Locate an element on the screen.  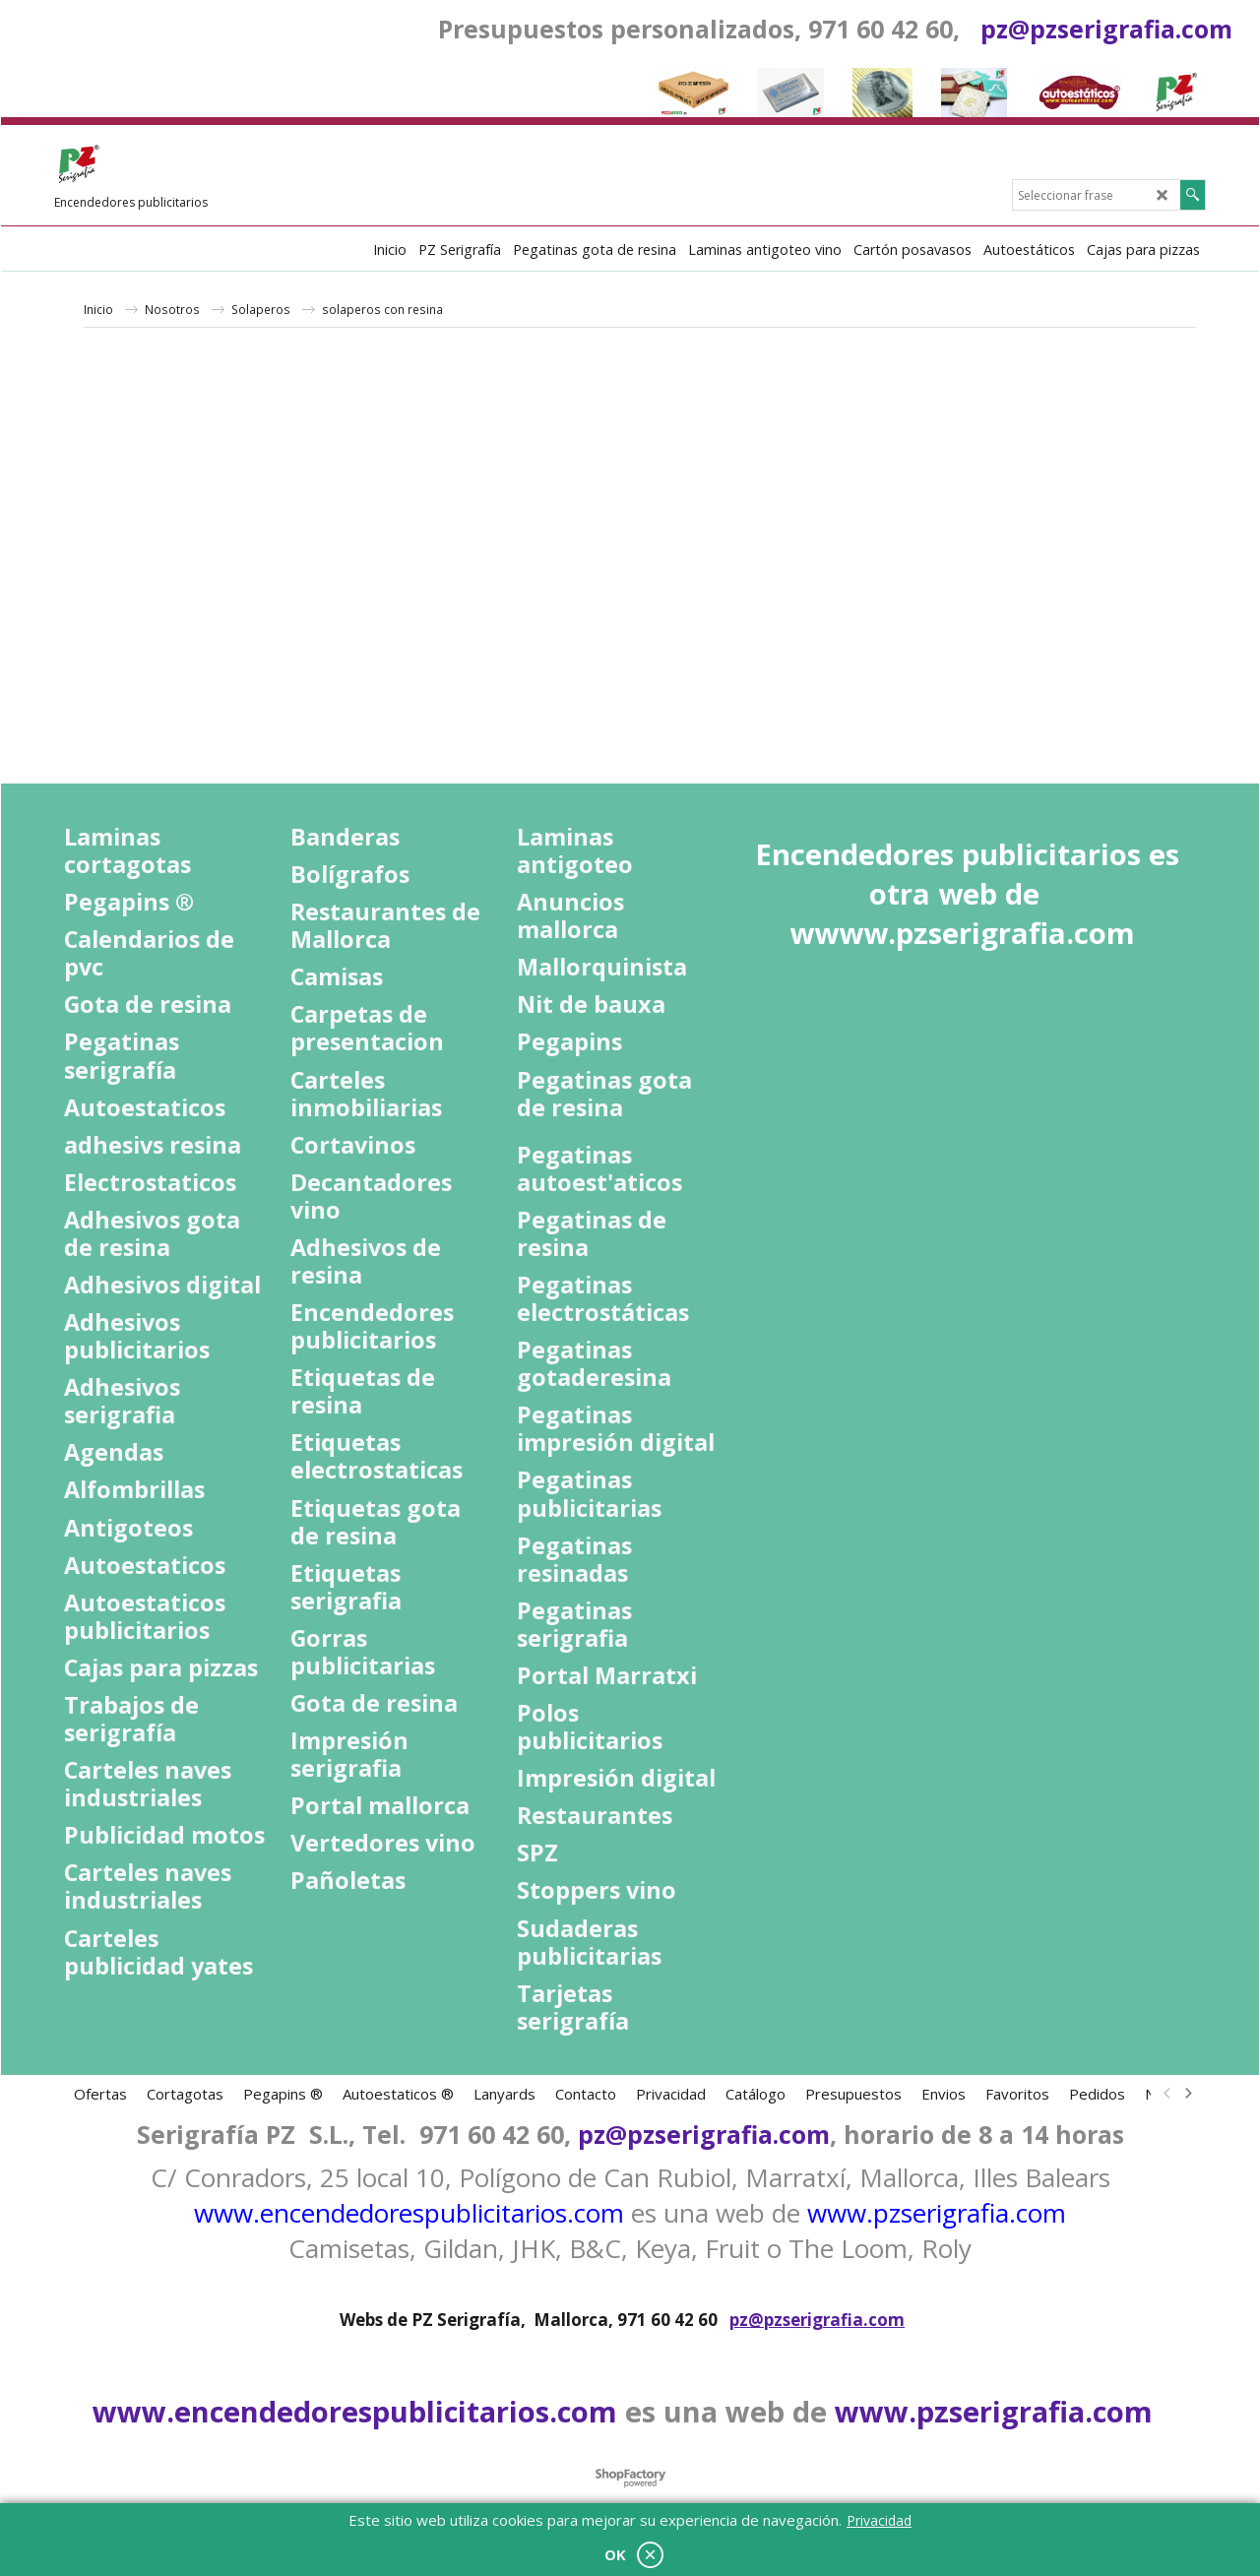
pz@pzserigrafia.com is located at coordinates (1106, 28).